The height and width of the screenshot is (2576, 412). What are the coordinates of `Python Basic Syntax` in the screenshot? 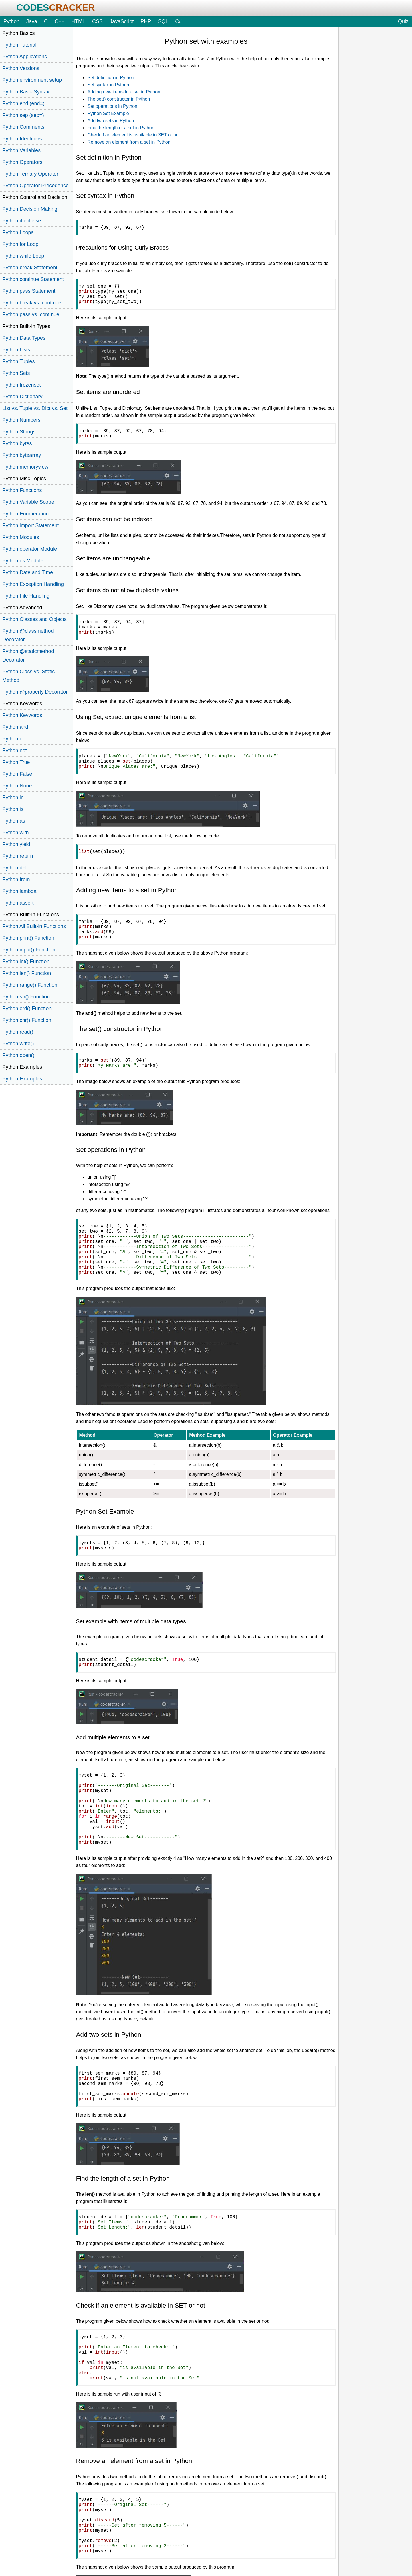 It's located at (25, 92).